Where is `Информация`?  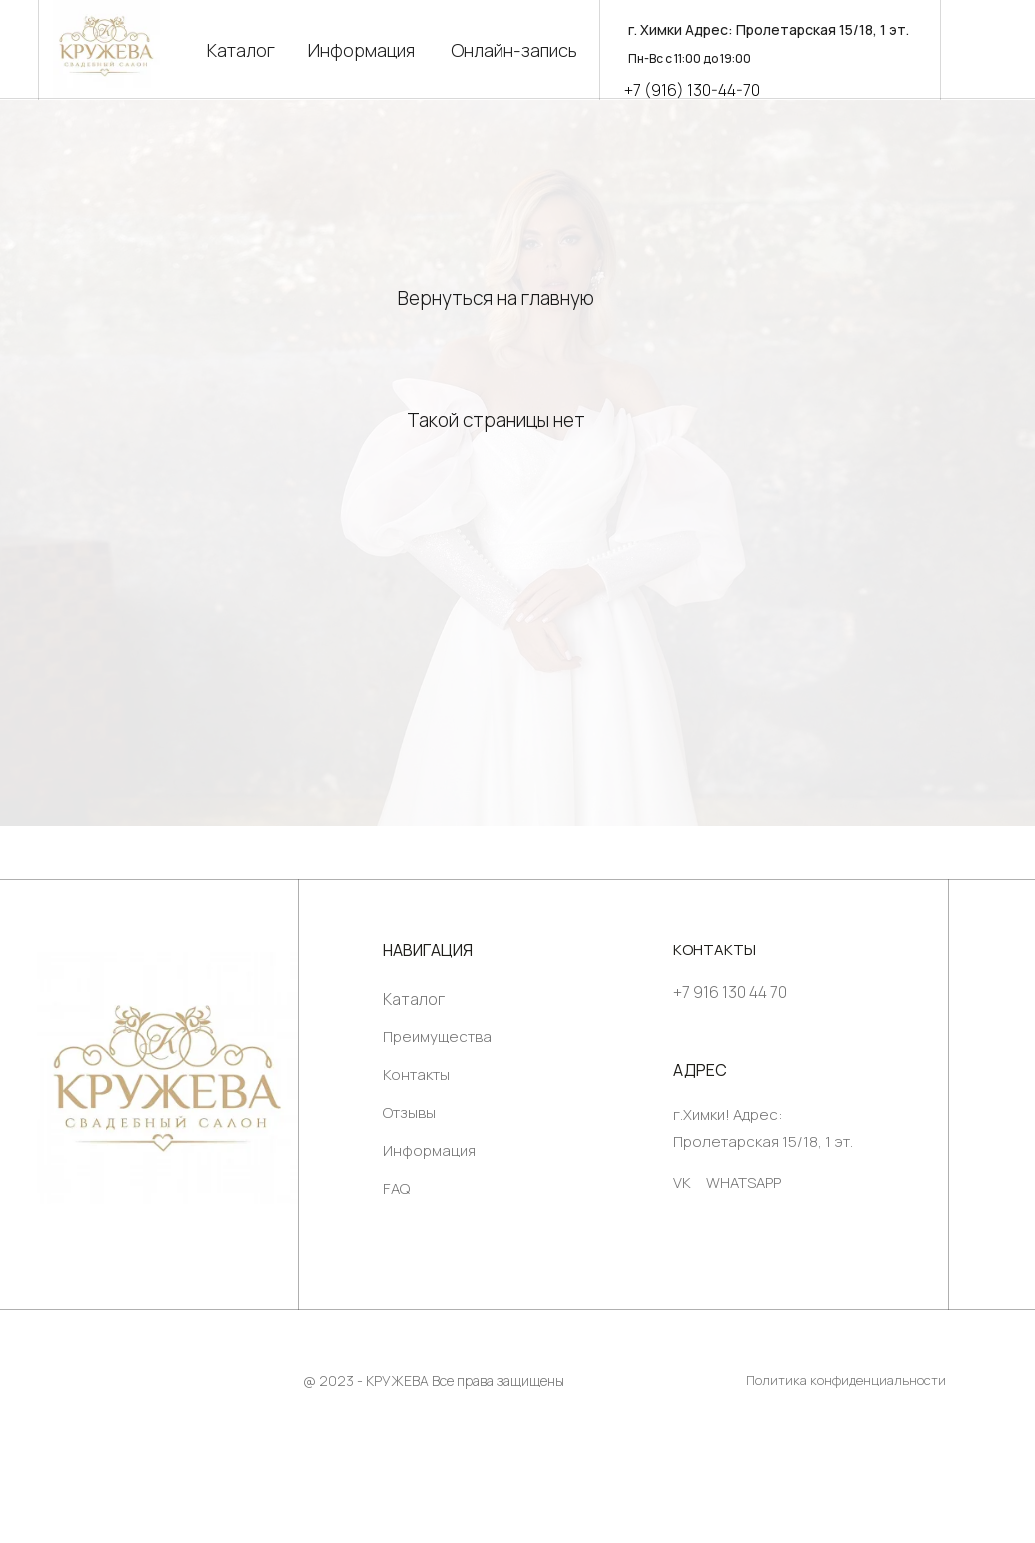
Информация is located at coordinates (361, 50).